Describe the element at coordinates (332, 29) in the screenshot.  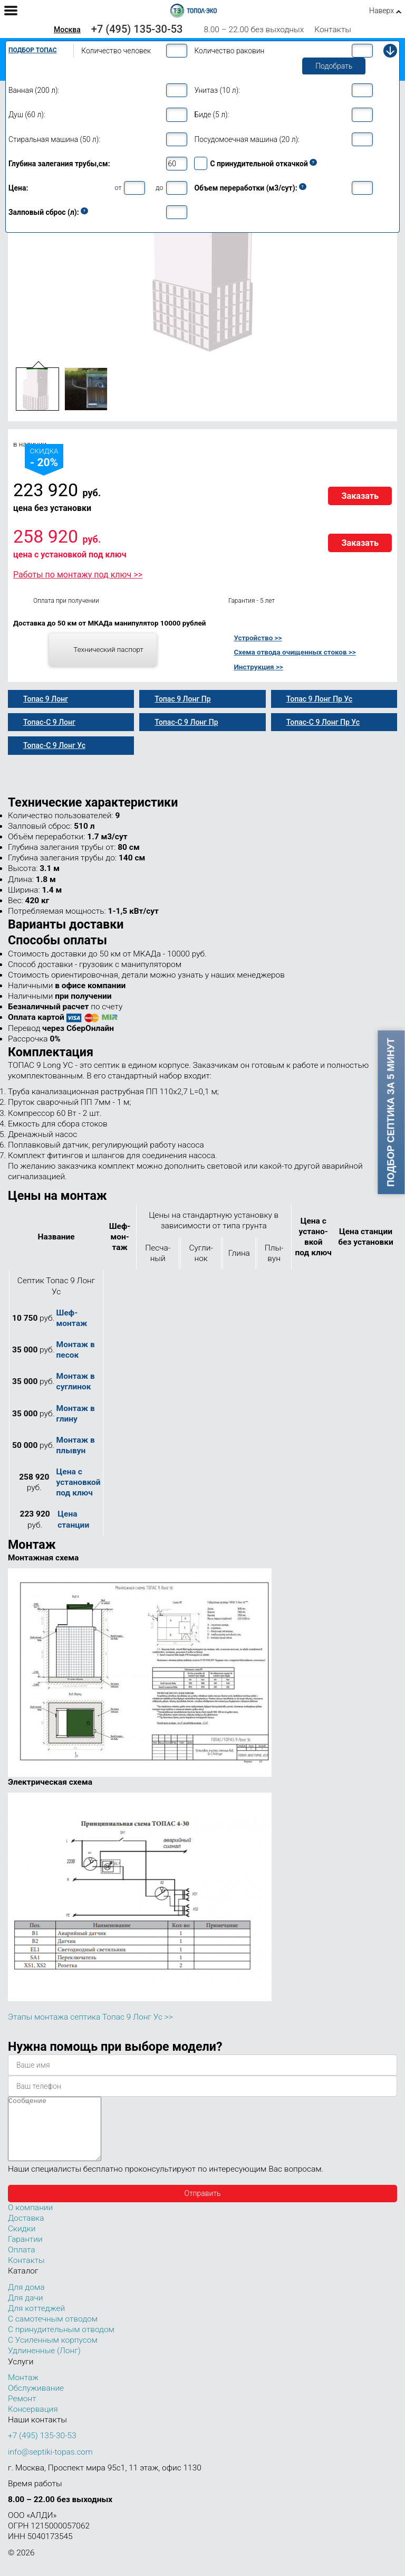
I see `Контакты` at that location.